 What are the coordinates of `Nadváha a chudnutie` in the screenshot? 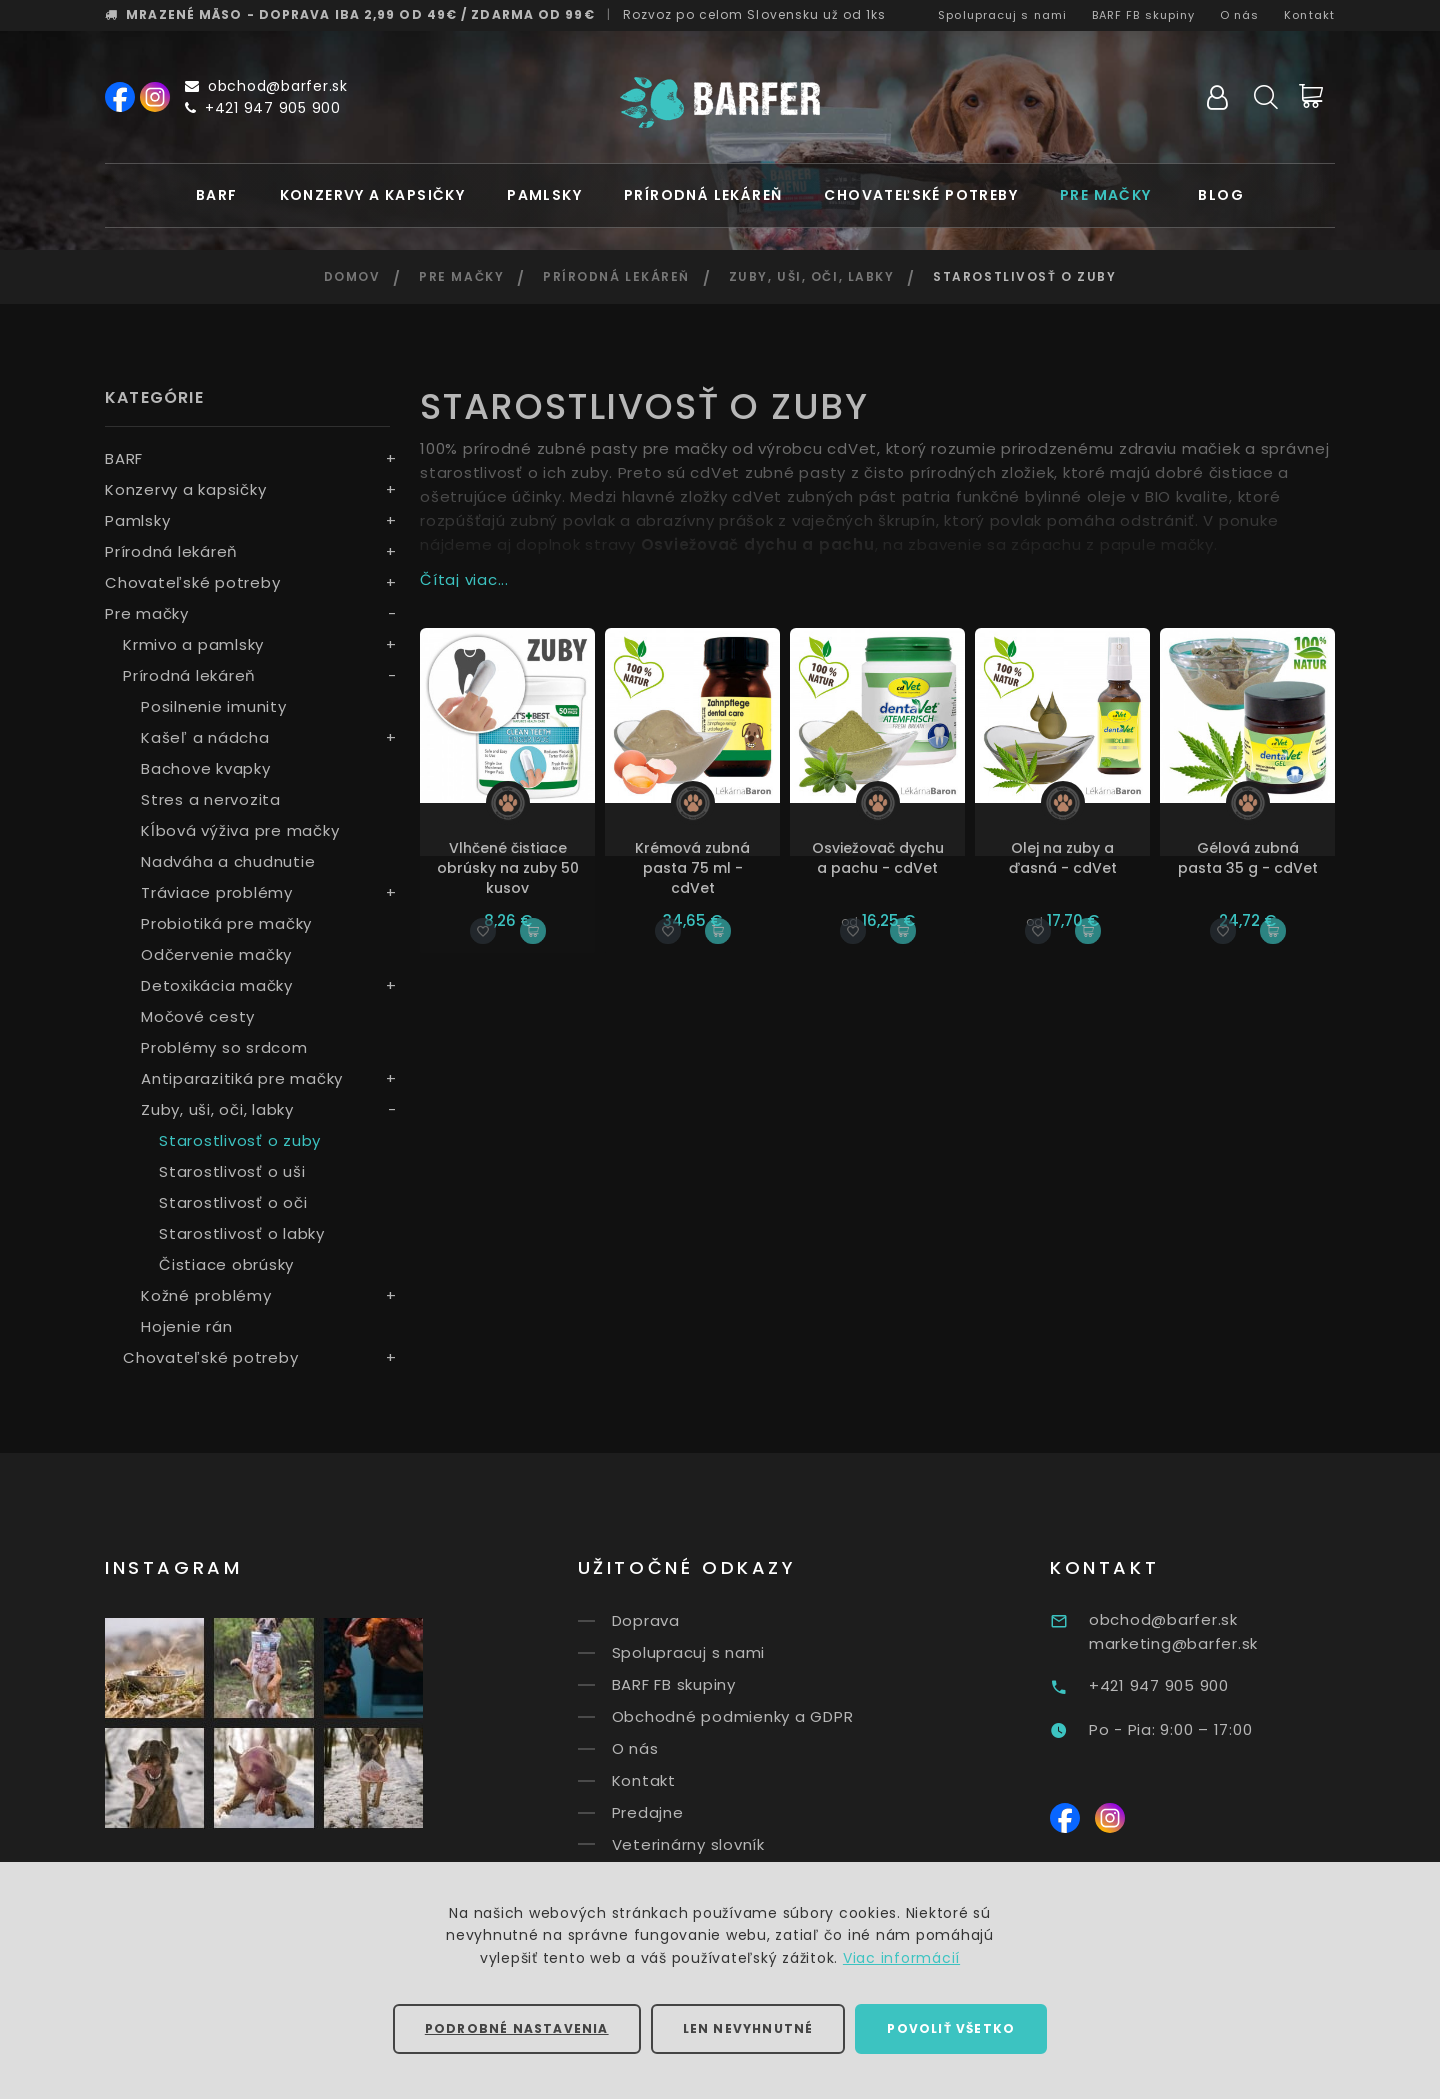 It's located at (228, 861).